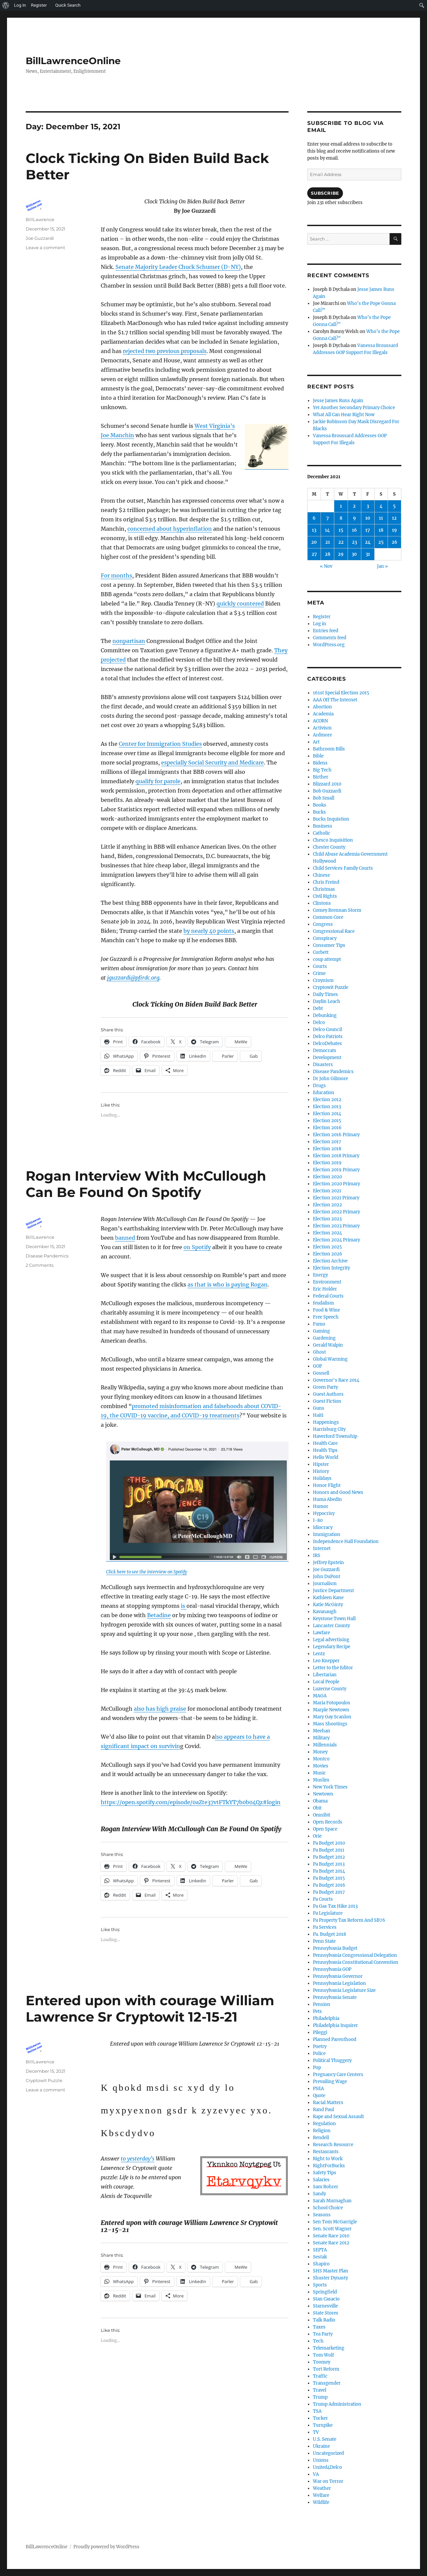  What do you see at coordinates (322, 1478) in the screenshot?
I see `Holidays` at bounding box center [322, 1478].